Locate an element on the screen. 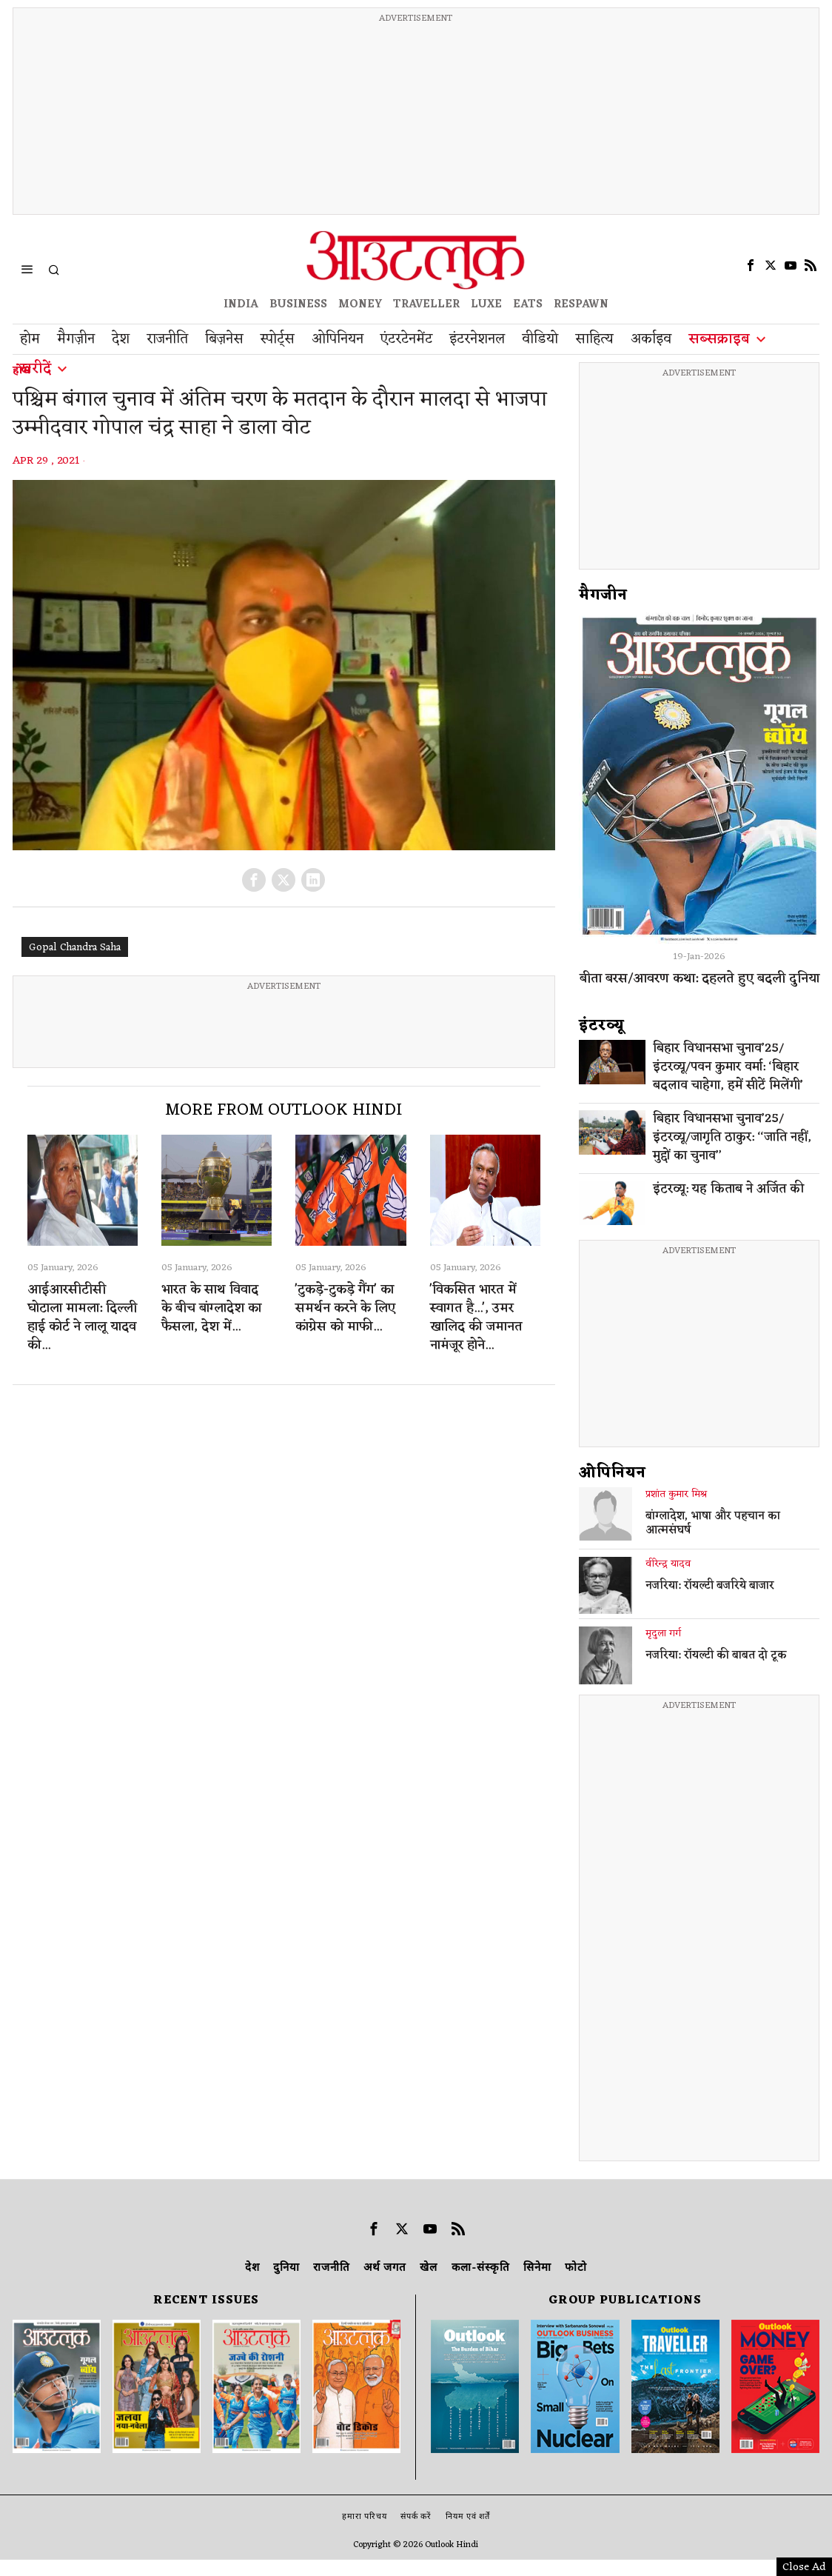 This screenshot has height=2576, width=832. BUSINESS [OUTLOOK BUSINESS] is located at coordinates (298, 305).